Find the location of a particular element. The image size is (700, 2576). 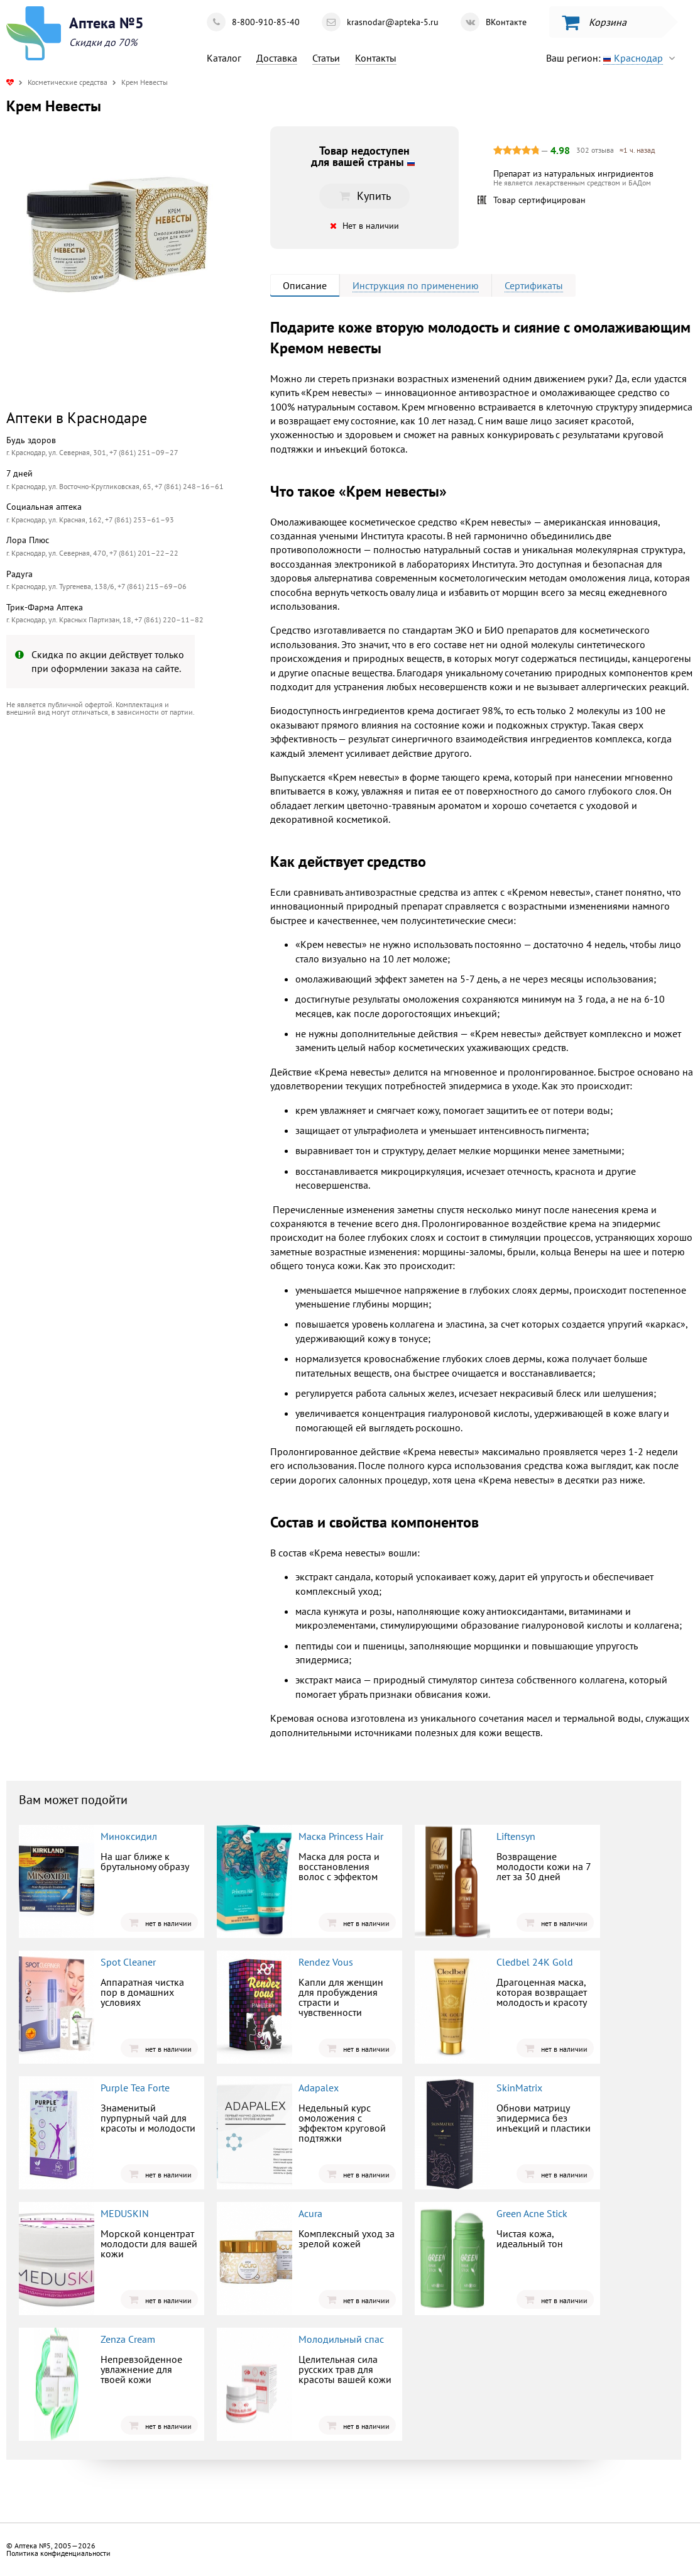

Ваш регион: is located at coordinates (613, 58).